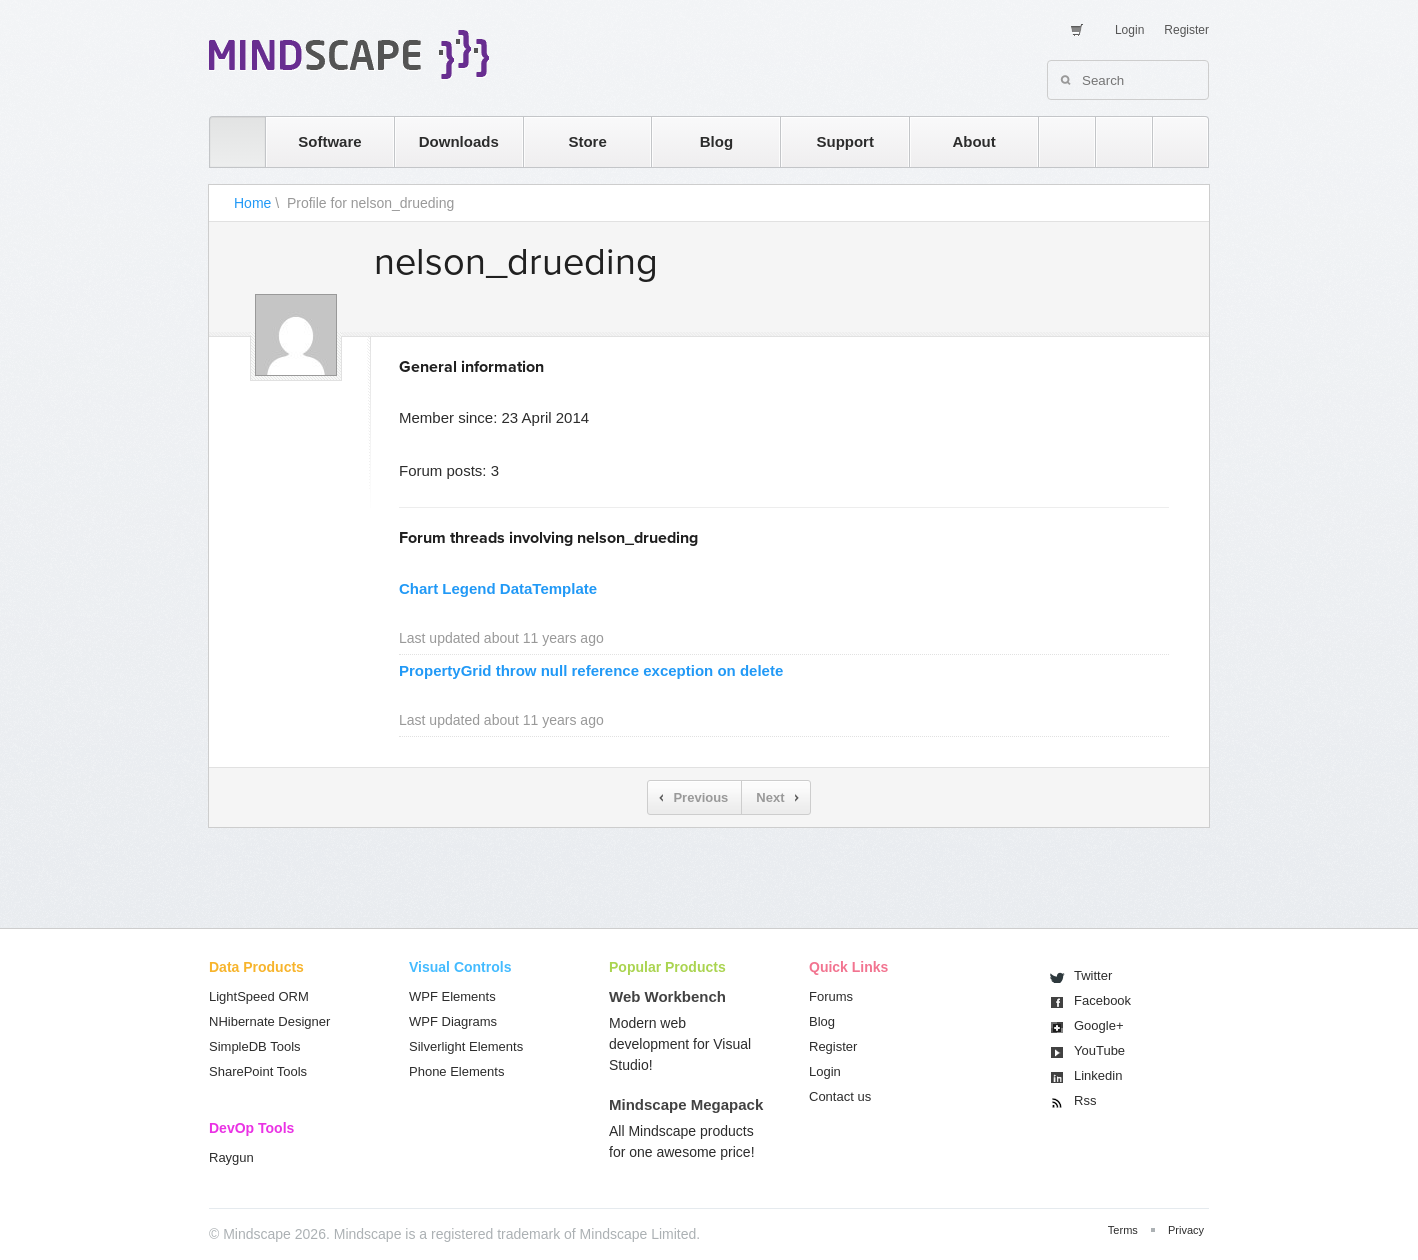  Describe the element at coordinates (231, 1157) in the screenshot. I see `Raygun` at that location.